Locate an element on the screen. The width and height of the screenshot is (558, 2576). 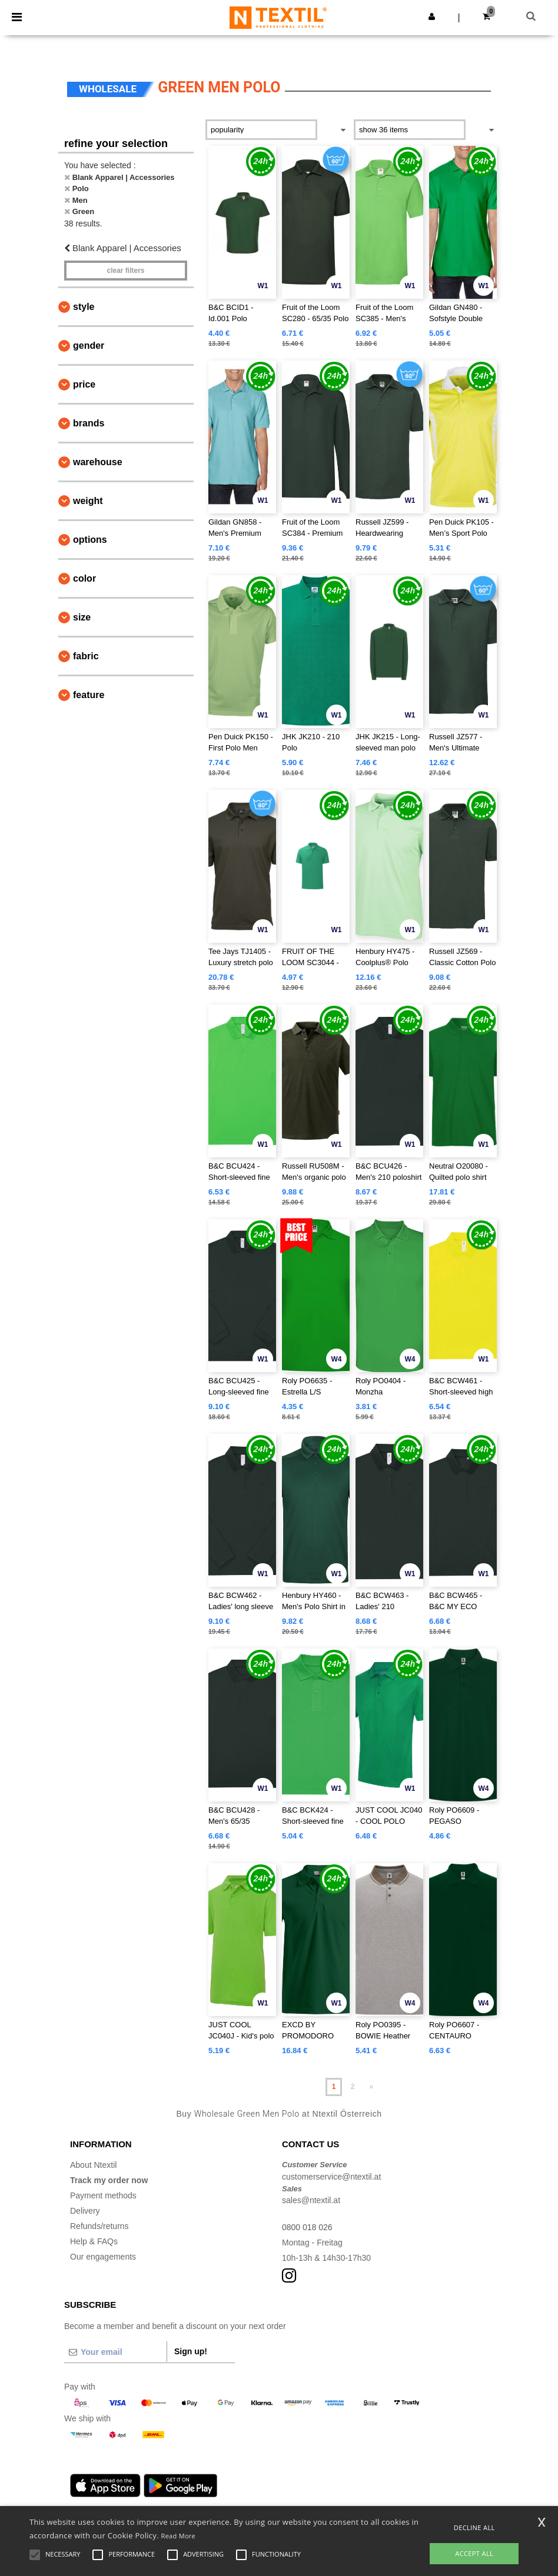
Fabric [button] is located at coordinates (86, 656).